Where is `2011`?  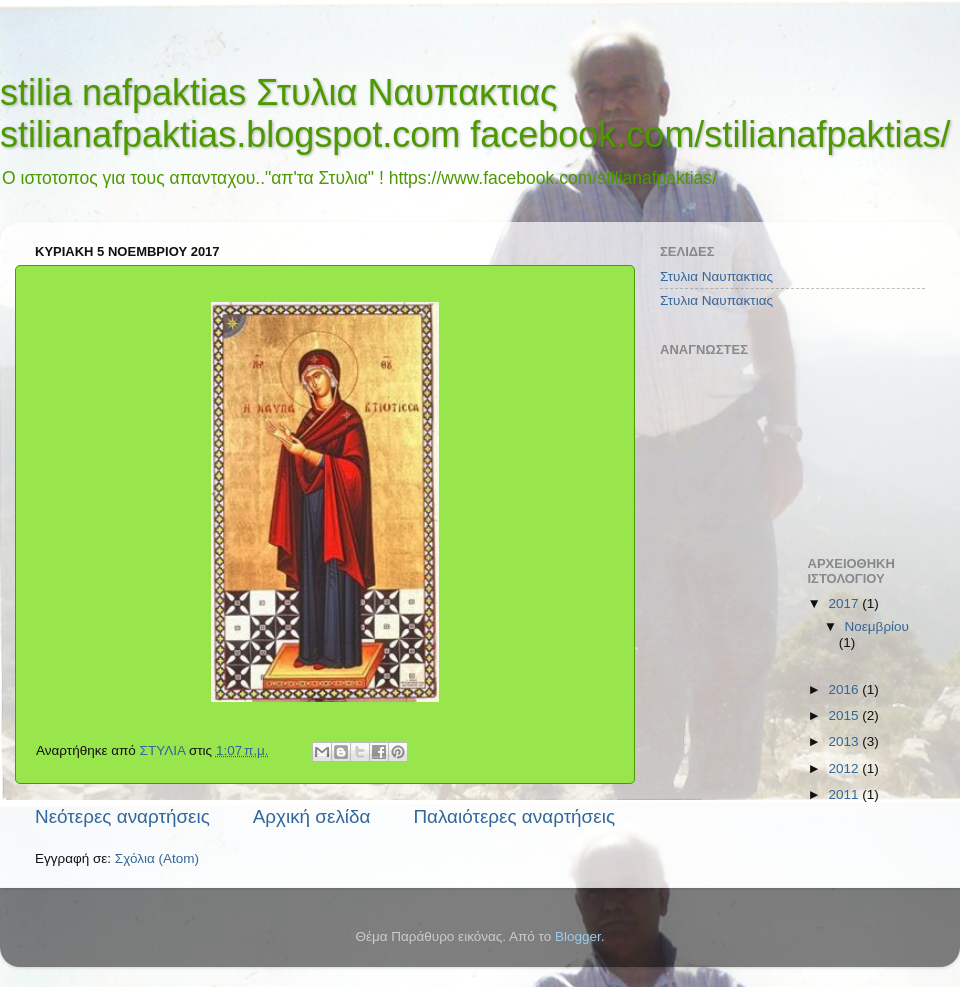 2011 is located at coordinates (845, 794).